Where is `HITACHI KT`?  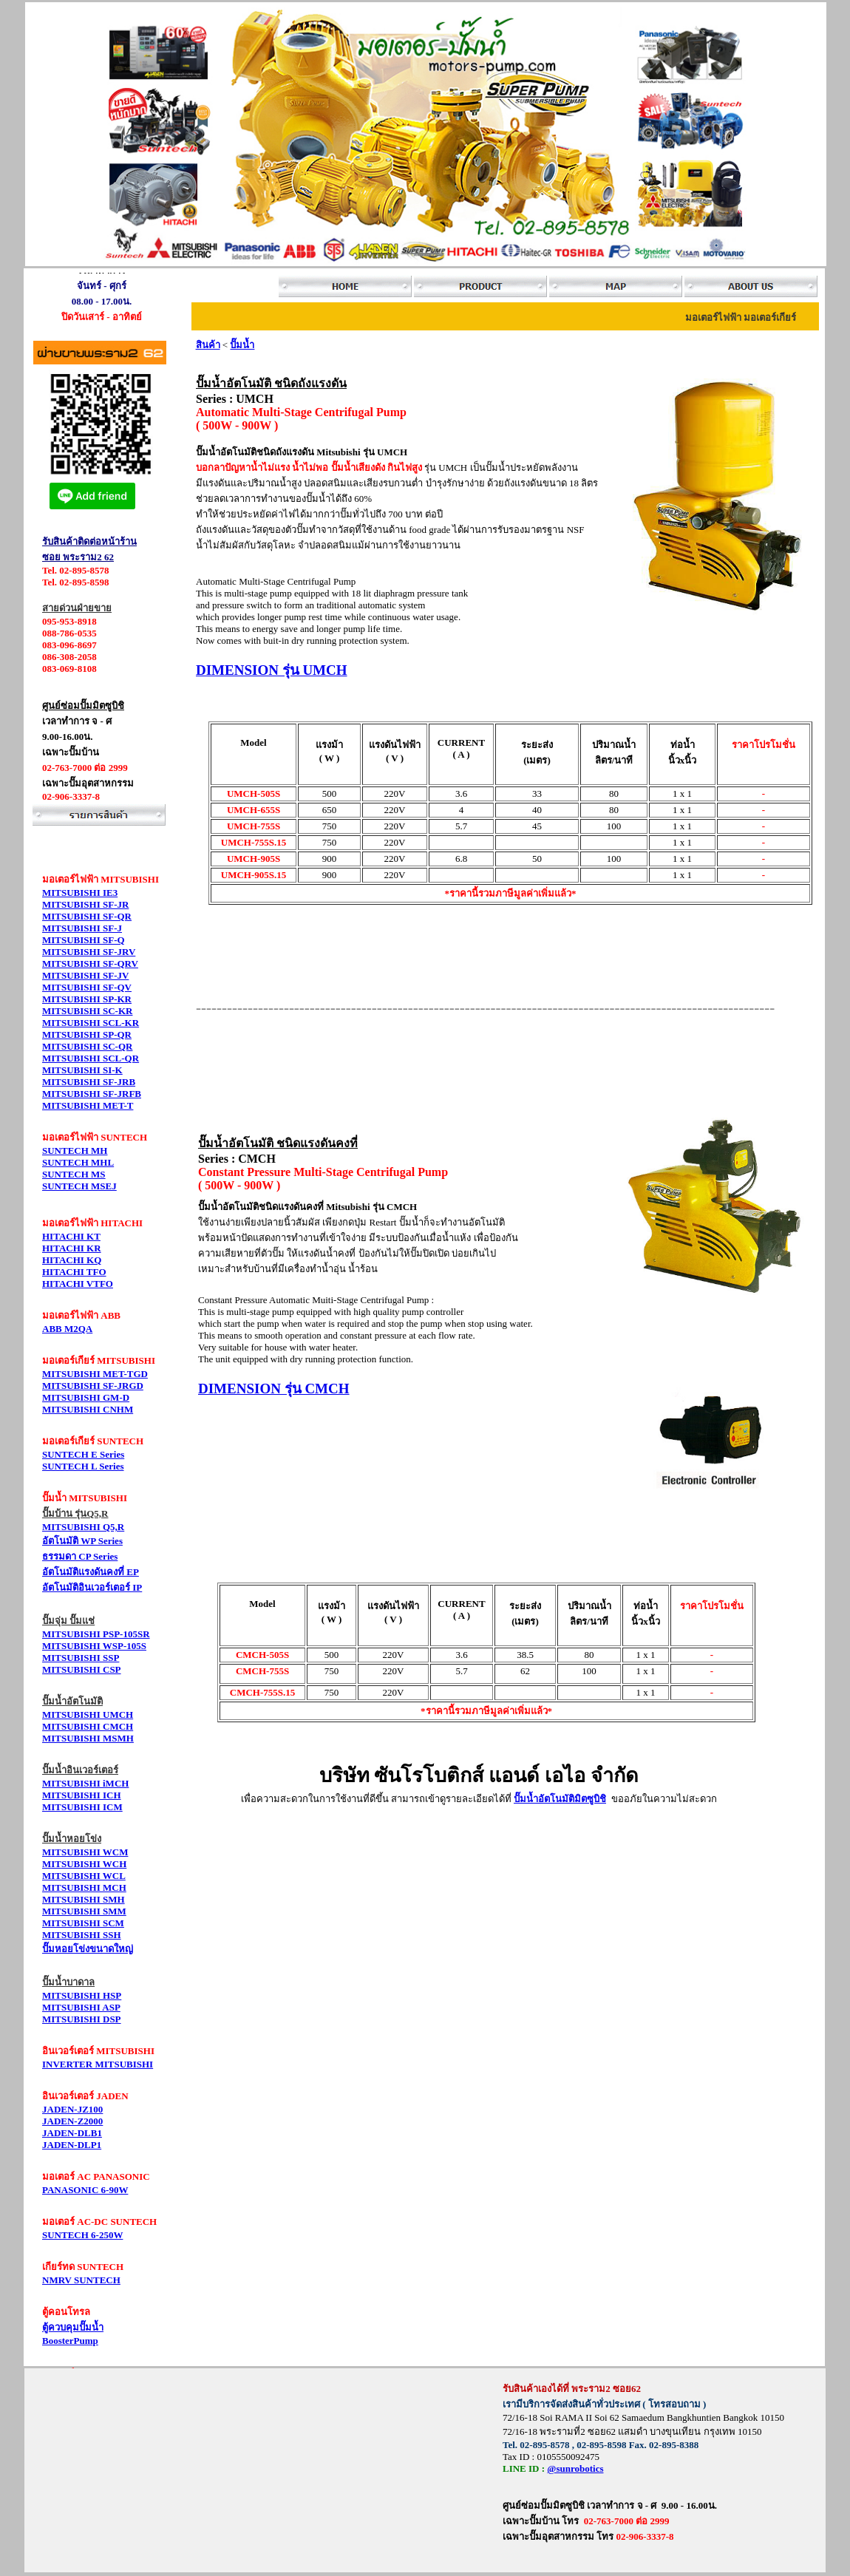
HITACHI KT is located at coordinates (71, 1236).